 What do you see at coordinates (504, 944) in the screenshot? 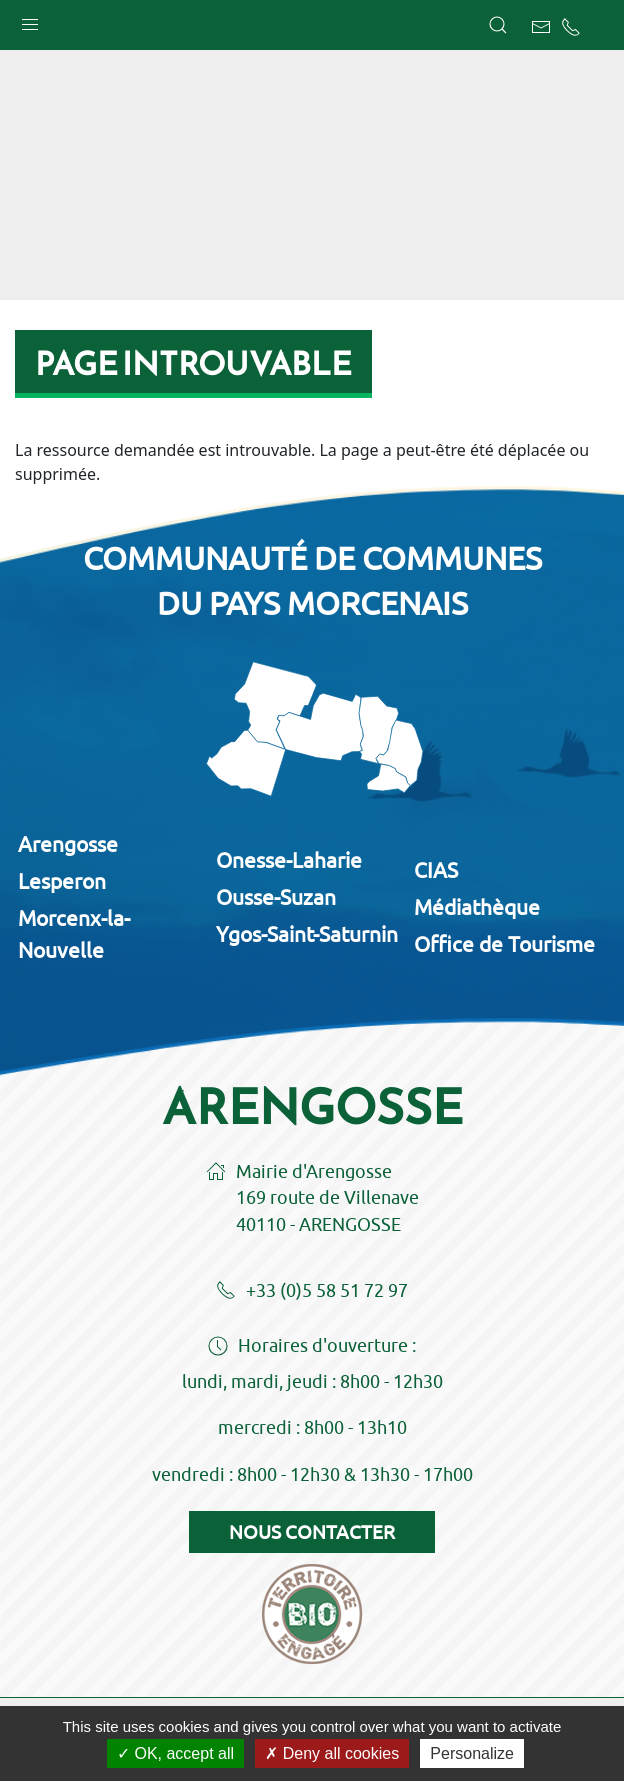
I see `Office de Tourisme` at bounding box center [504, 944].